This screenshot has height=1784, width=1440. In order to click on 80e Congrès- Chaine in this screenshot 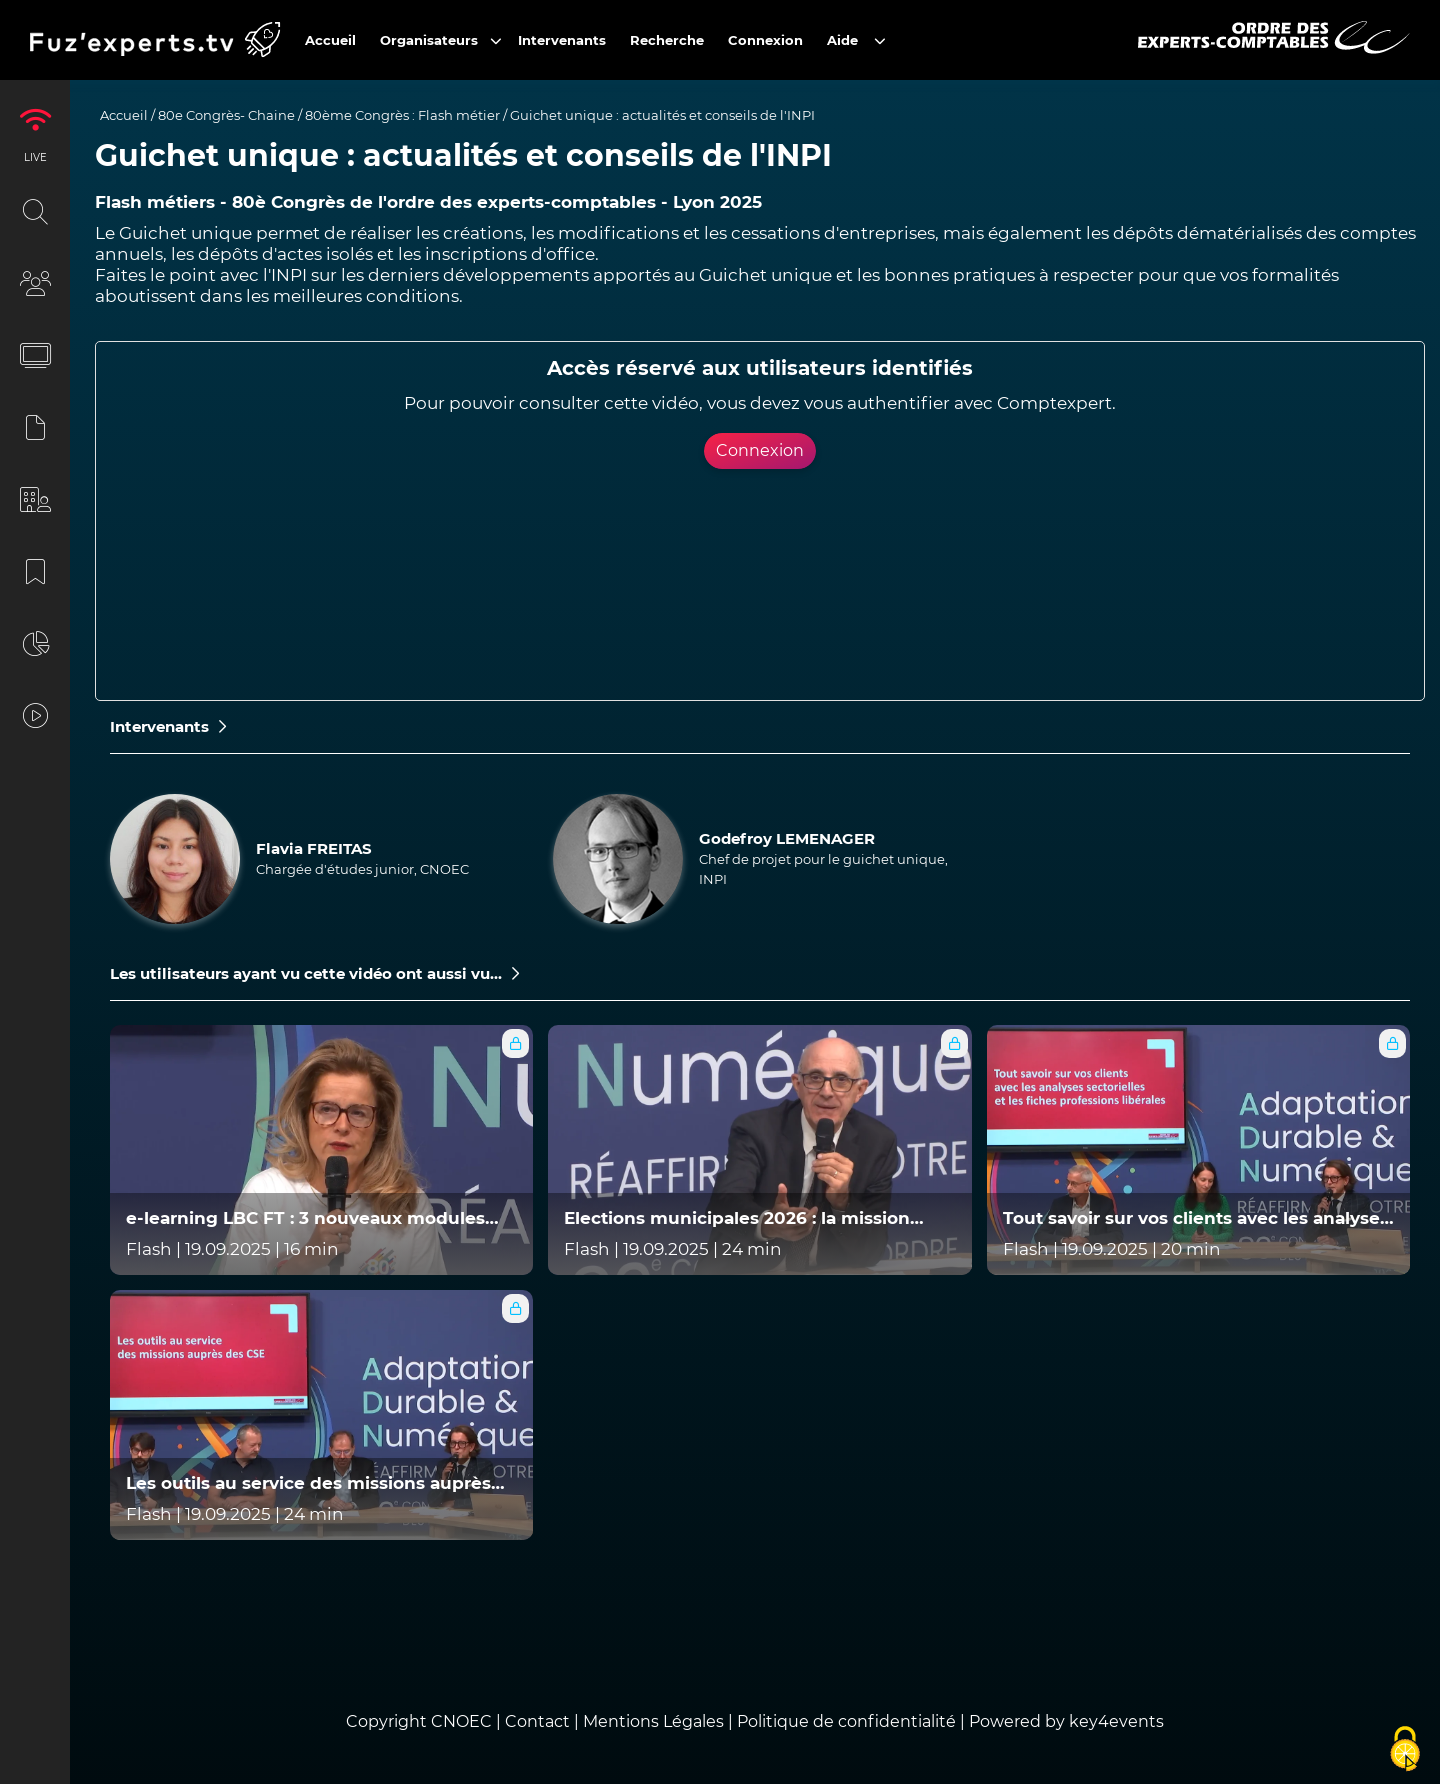, I will do `click(226, 115)`.